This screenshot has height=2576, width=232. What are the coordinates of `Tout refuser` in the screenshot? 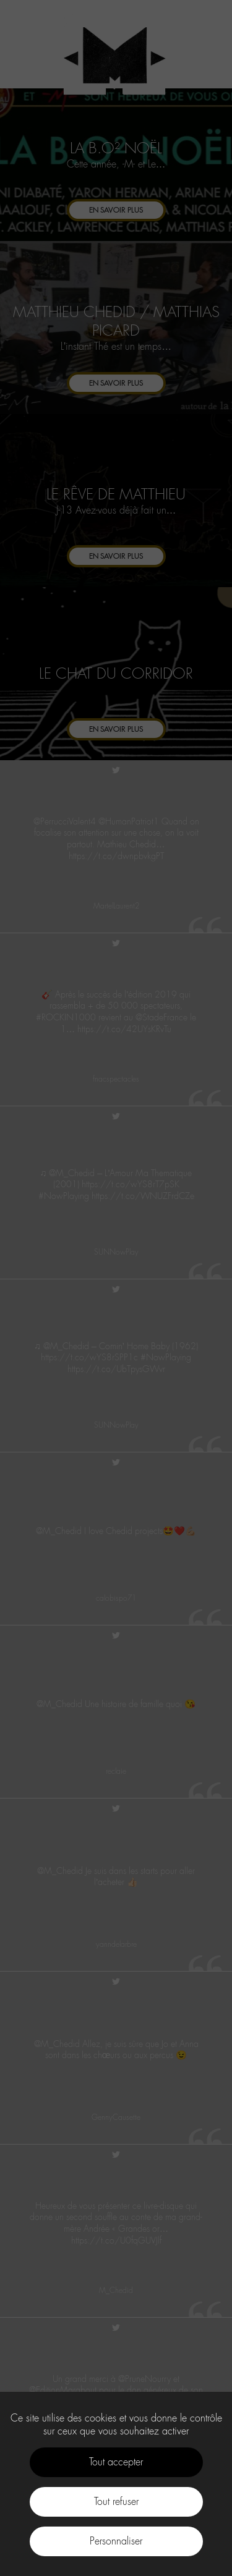 It's located at (116, 2501).